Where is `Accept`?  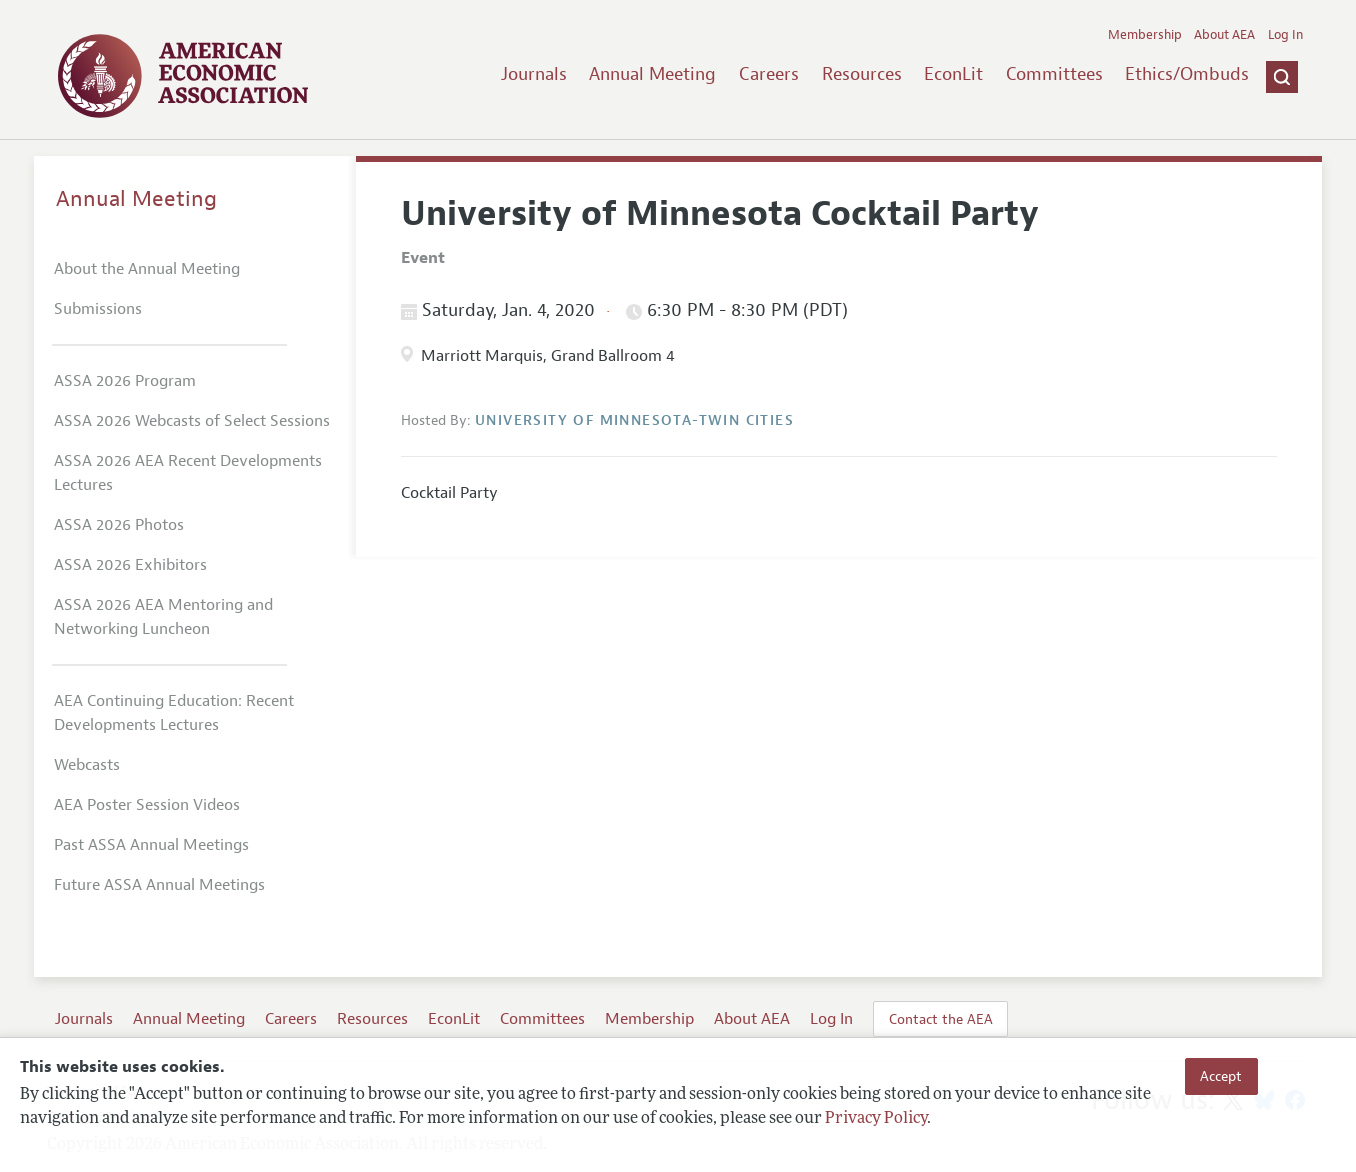 Accept is located at coordinates (1221, 1076).